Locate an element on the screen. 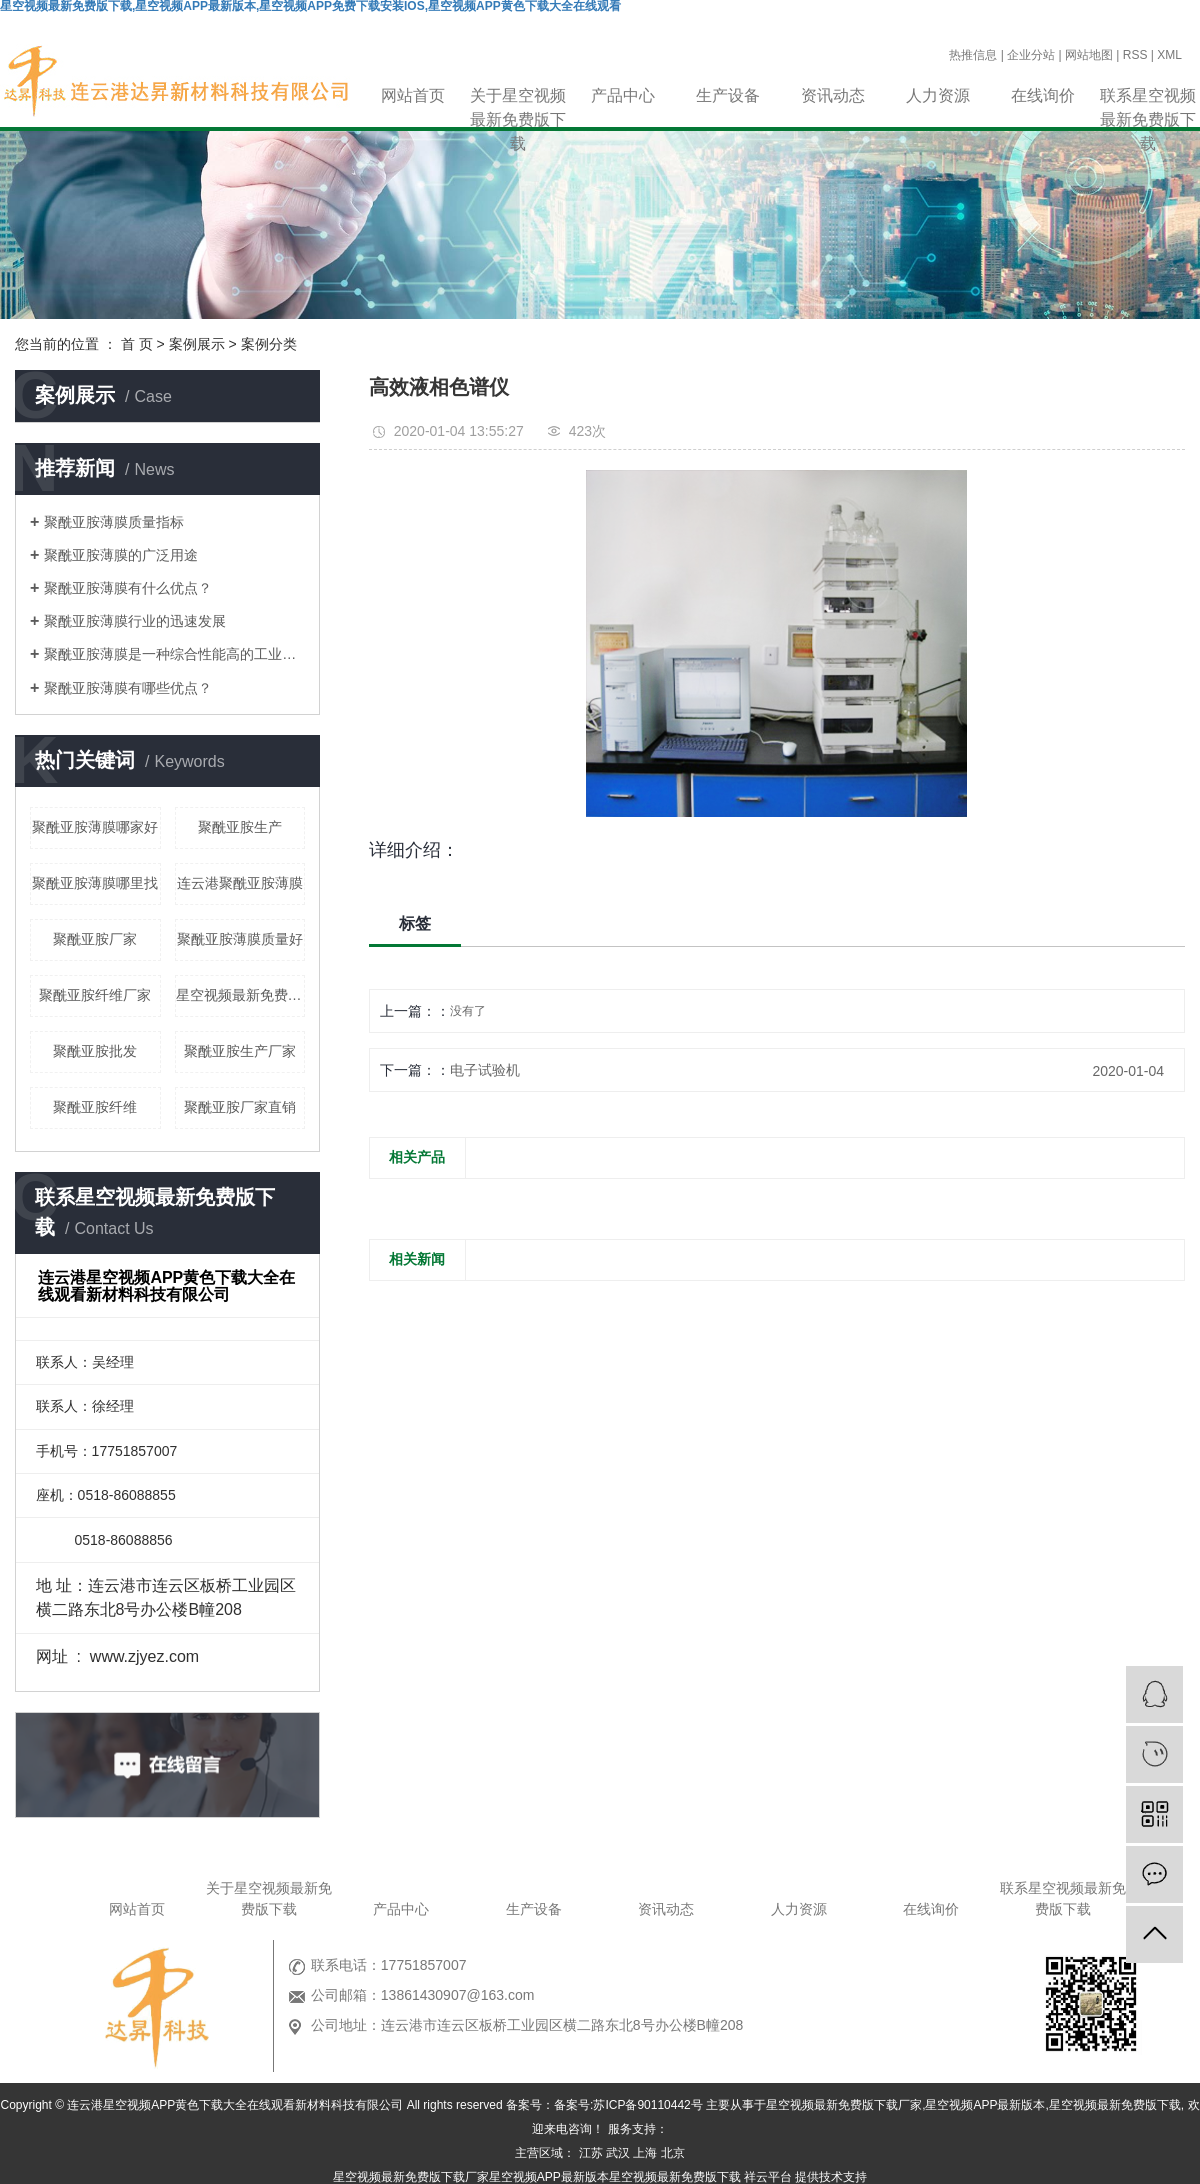 This screenshot has width=1200, height=2184. 网站首页 is located at coordinates (413, 95).